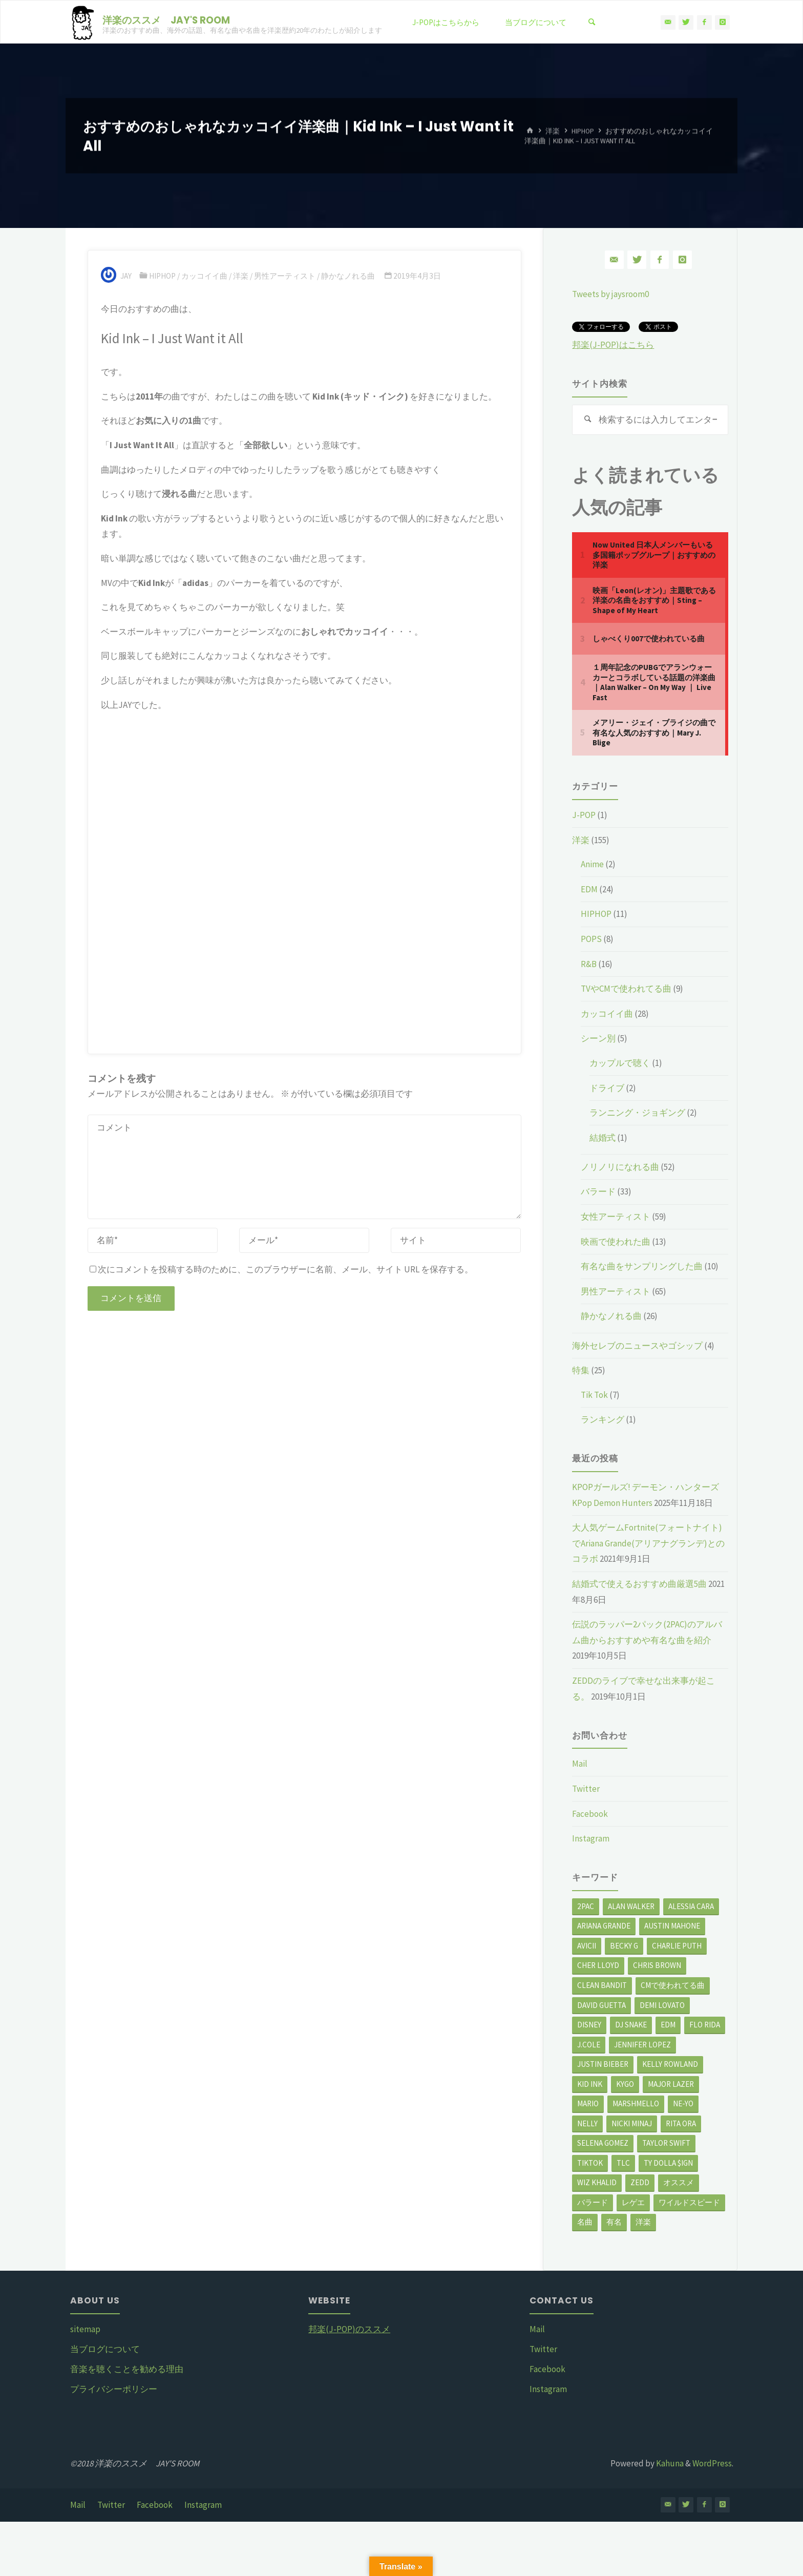 Image resolution: width=803 pixels, height=2576 pixels. I want to click on Clean Bandit [Clean Bandit (3個の項目)], so click(602, 1985).